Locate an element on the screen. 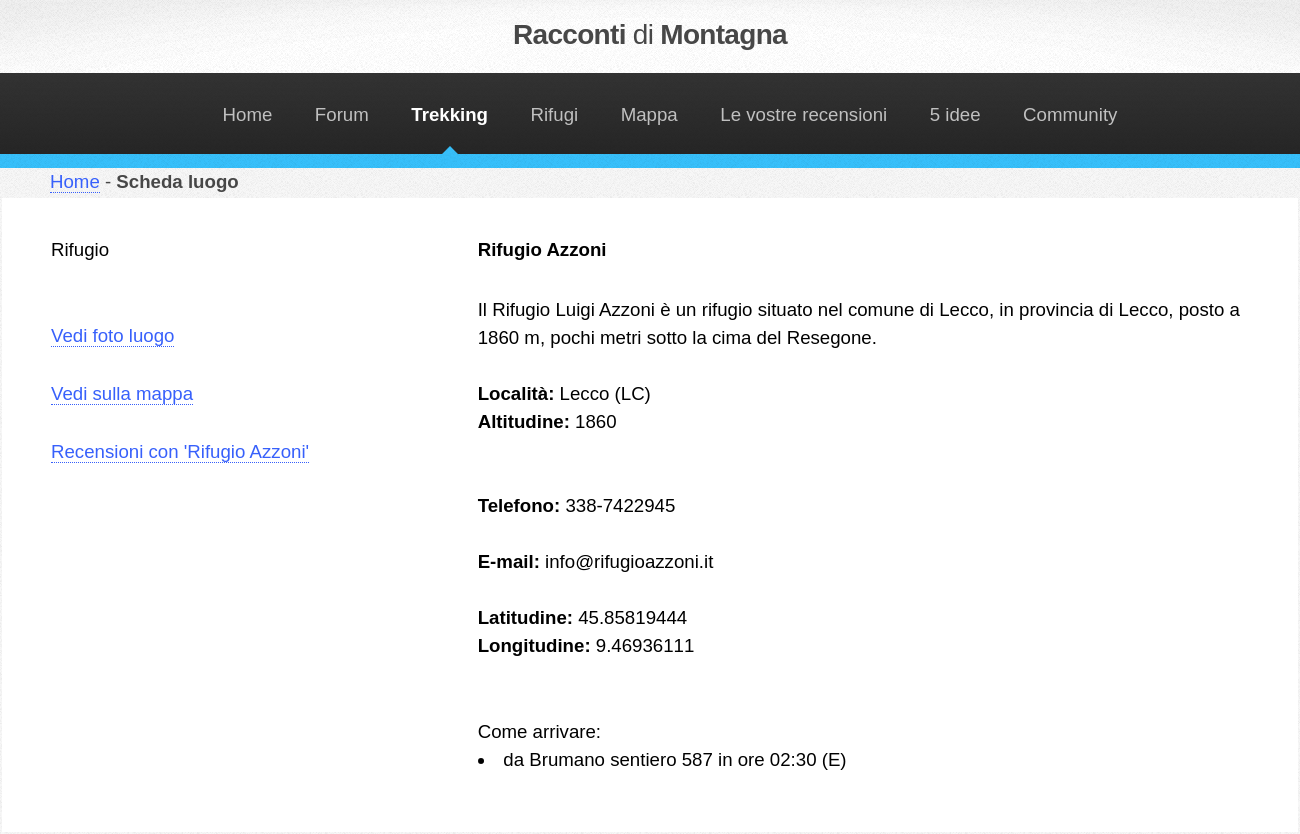  Vedi sulla mappa is located at coordinates (122, 393).